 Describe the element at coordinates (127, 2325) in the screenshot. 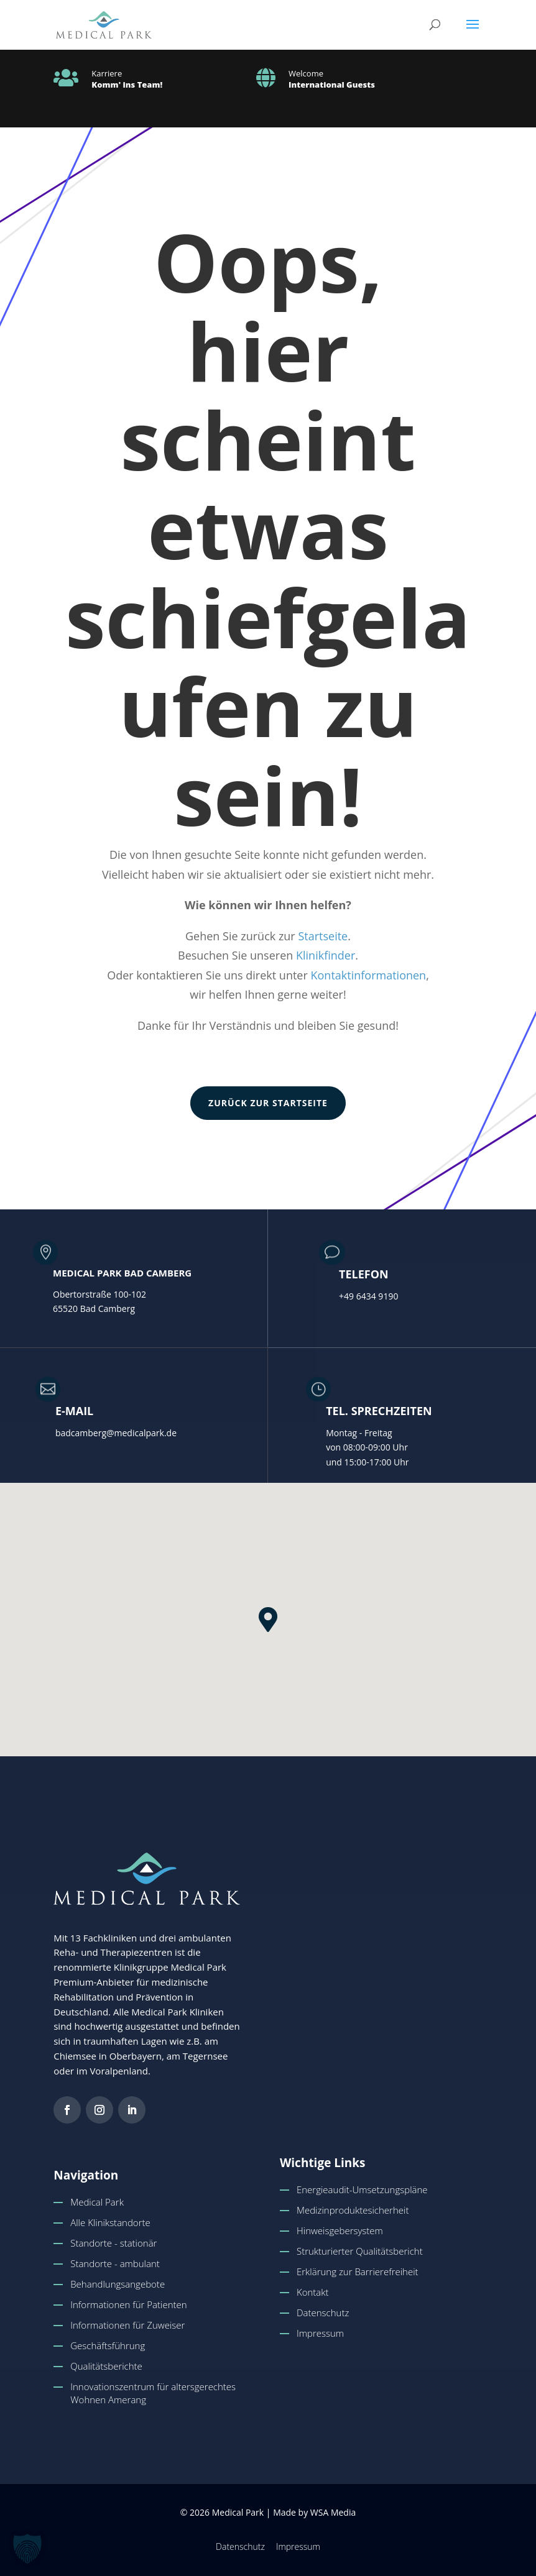

I see `Informationen für Zuweiser` at that location.